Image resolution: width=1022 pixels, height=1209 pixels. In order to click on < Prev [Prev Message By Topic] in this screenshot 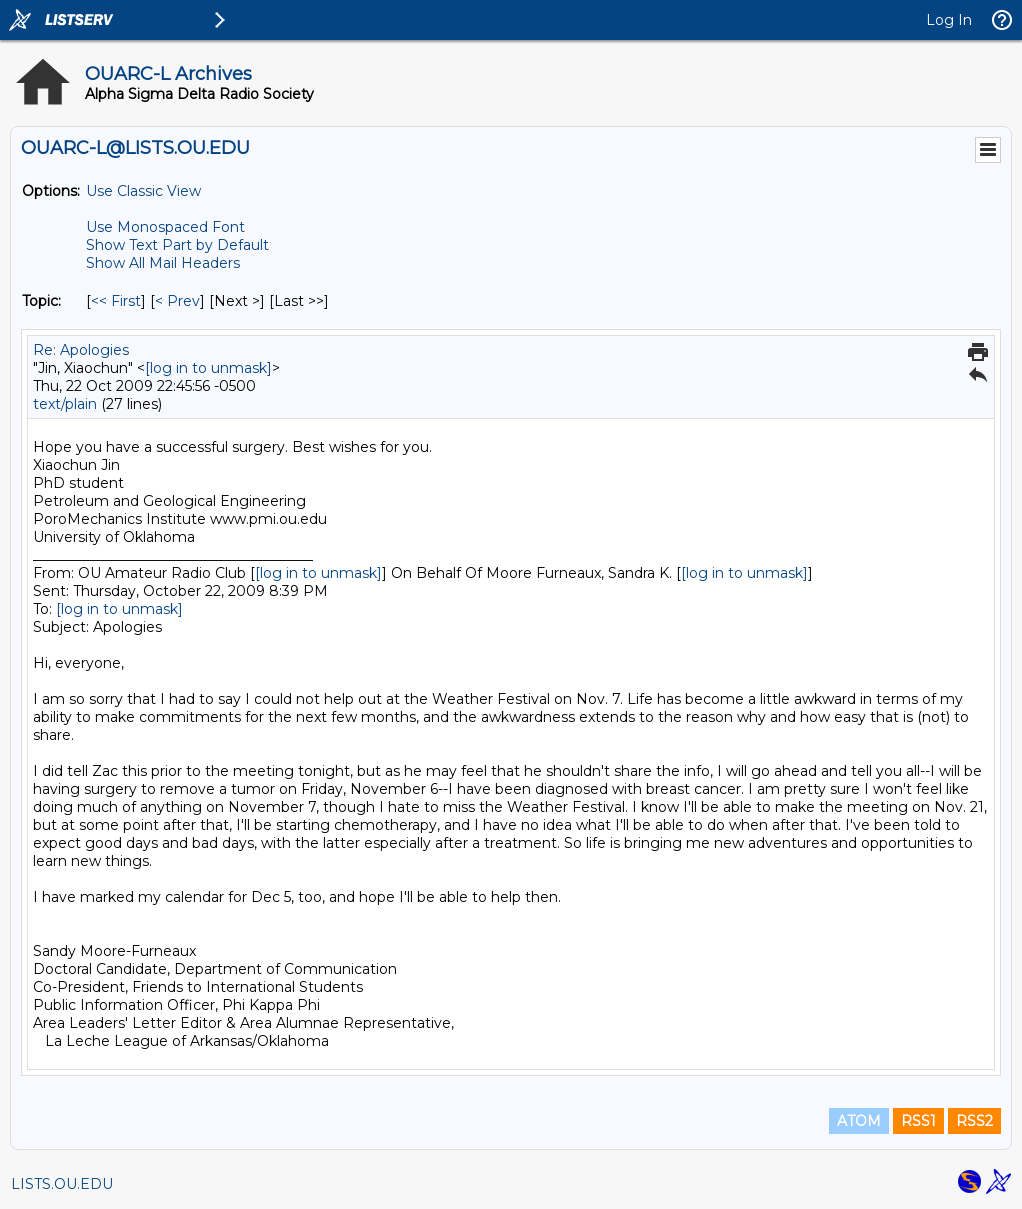, I will do `click(177, 301)`.